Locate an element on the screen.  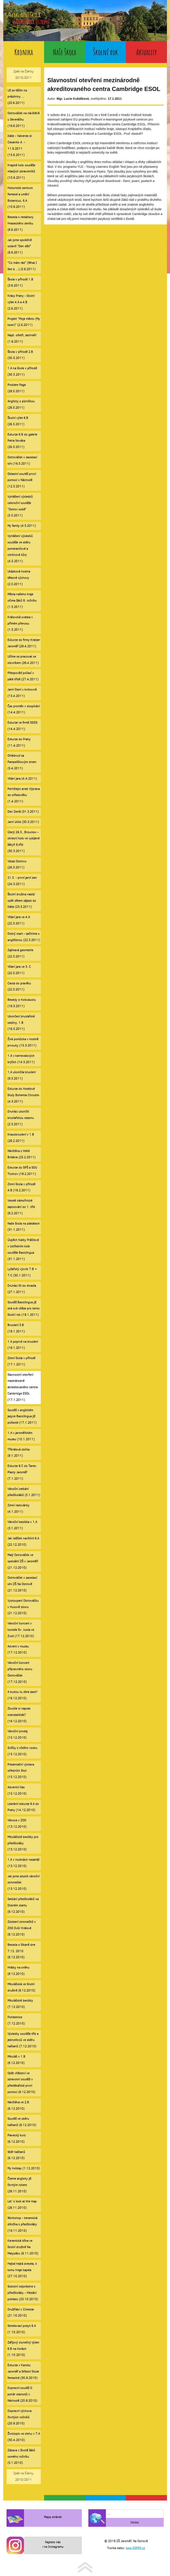
Zajímavá geometrie (22.3.2011) is located at coordinates (20, 953).